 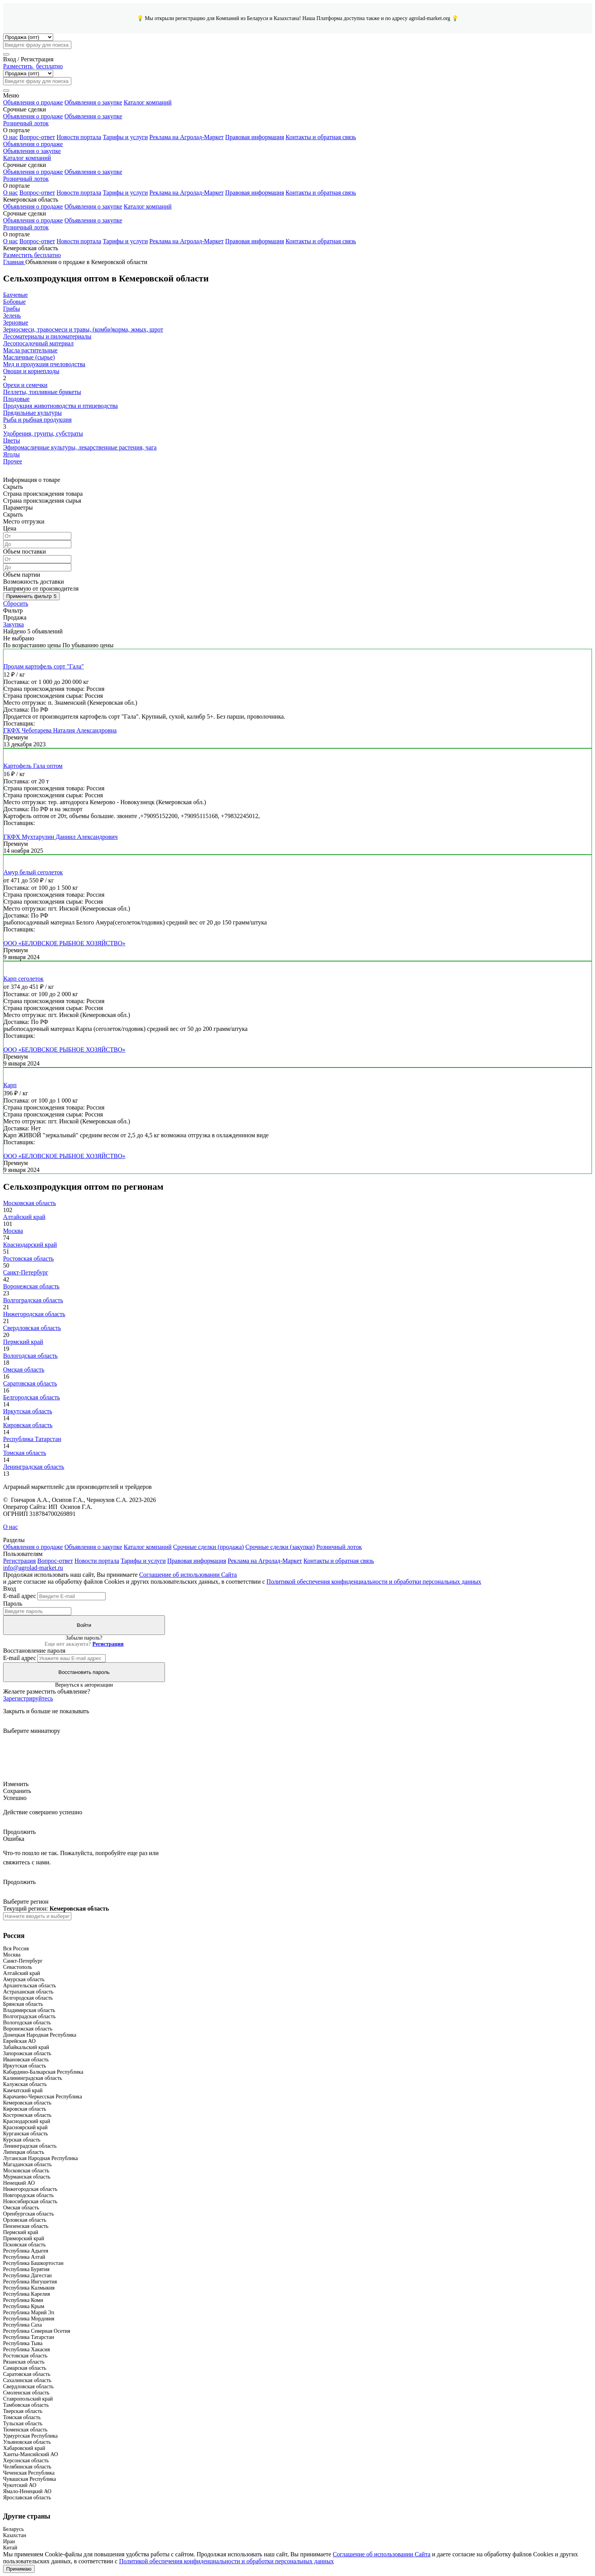 I want to click on Зерновые, so click(x=15, y=322).